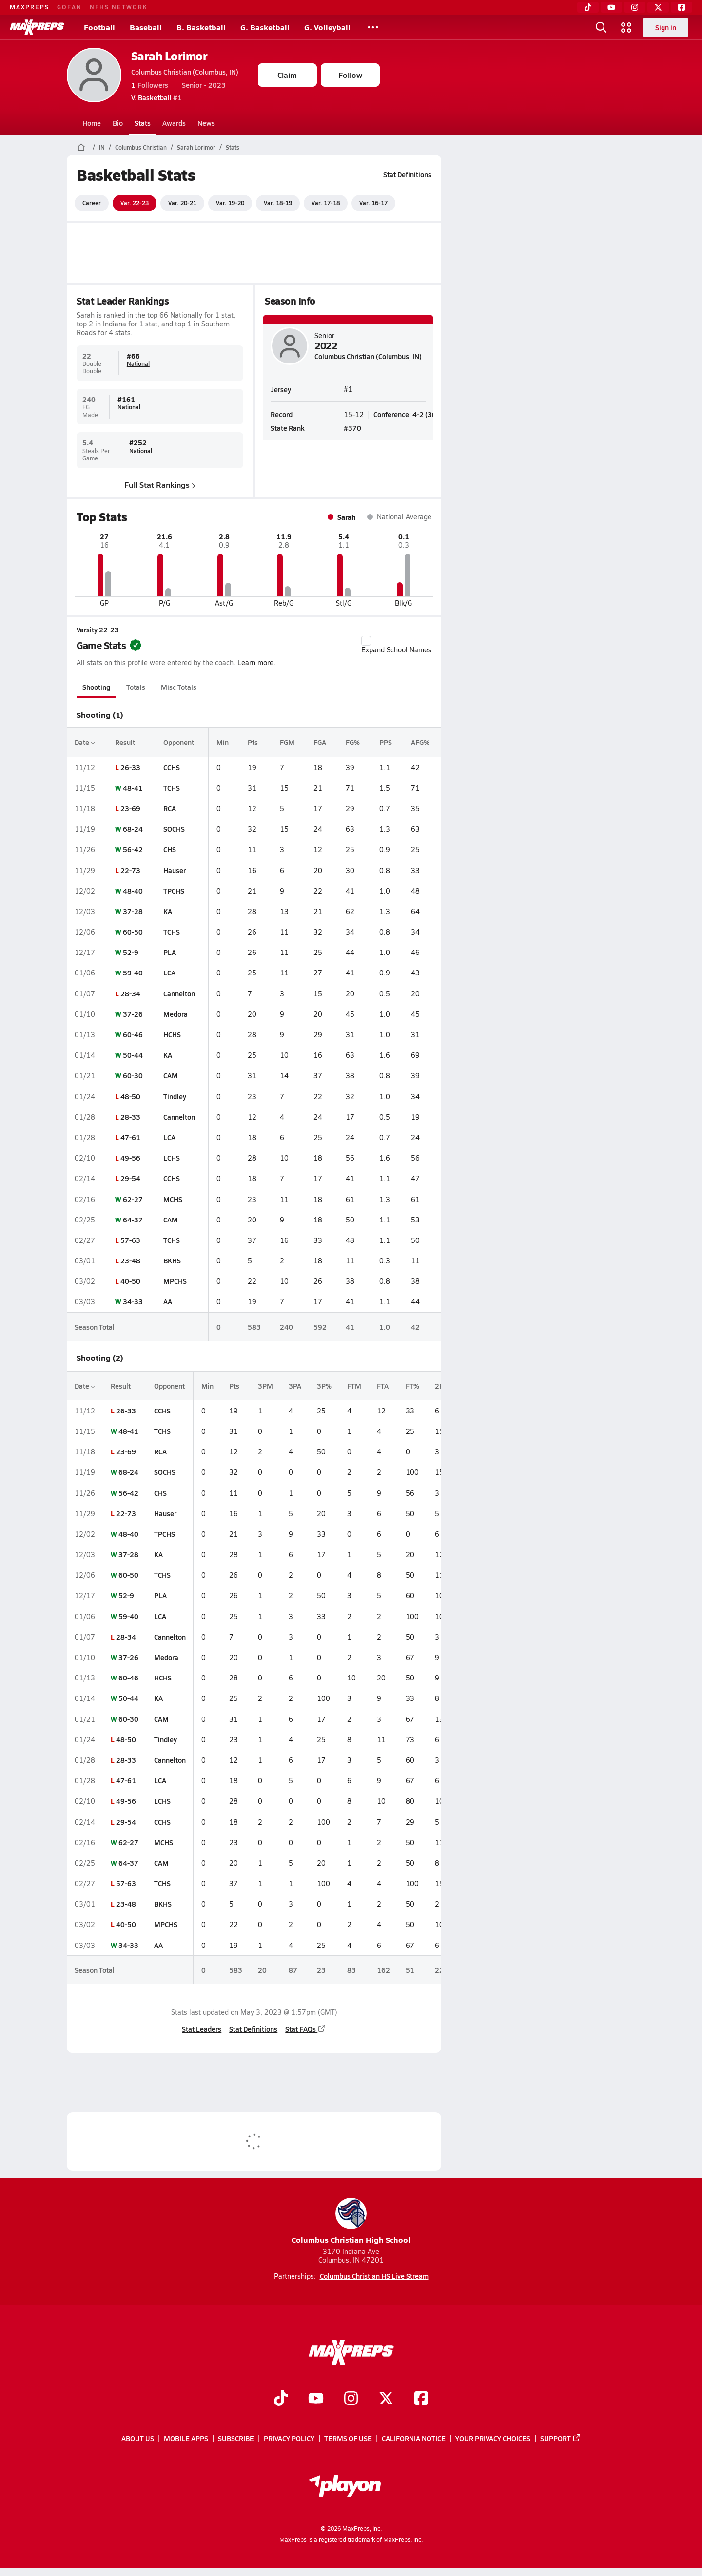  I want to click on MPCHS, so click(175, 1281).